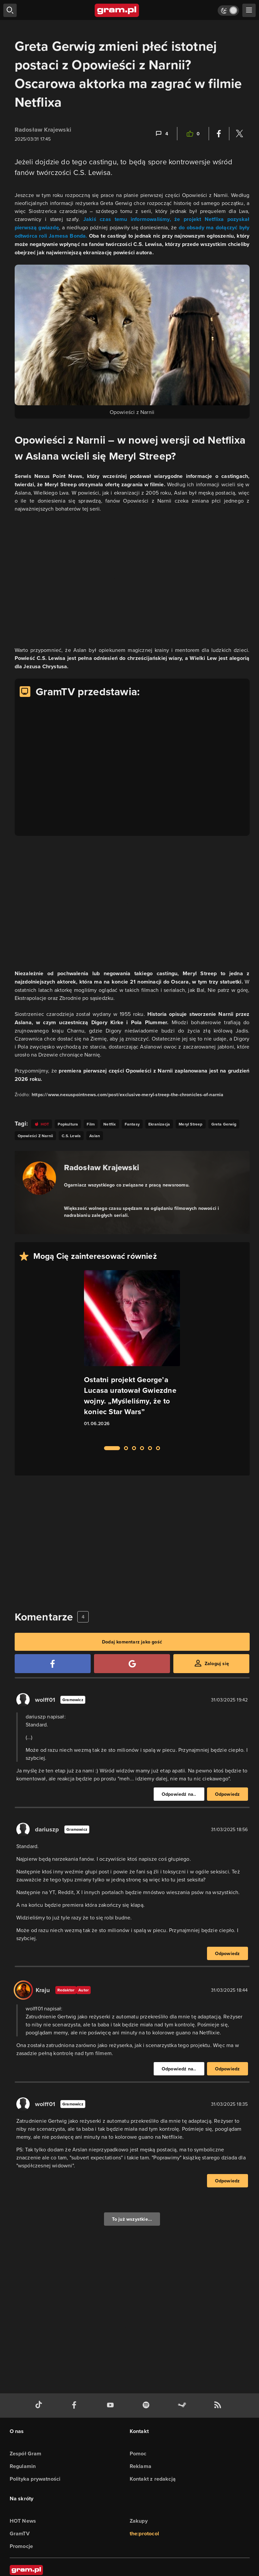  What do you see at coordinates (23, 2466) in the screenshot?
I see `Regulamin` at bounding box center [23, 2466].